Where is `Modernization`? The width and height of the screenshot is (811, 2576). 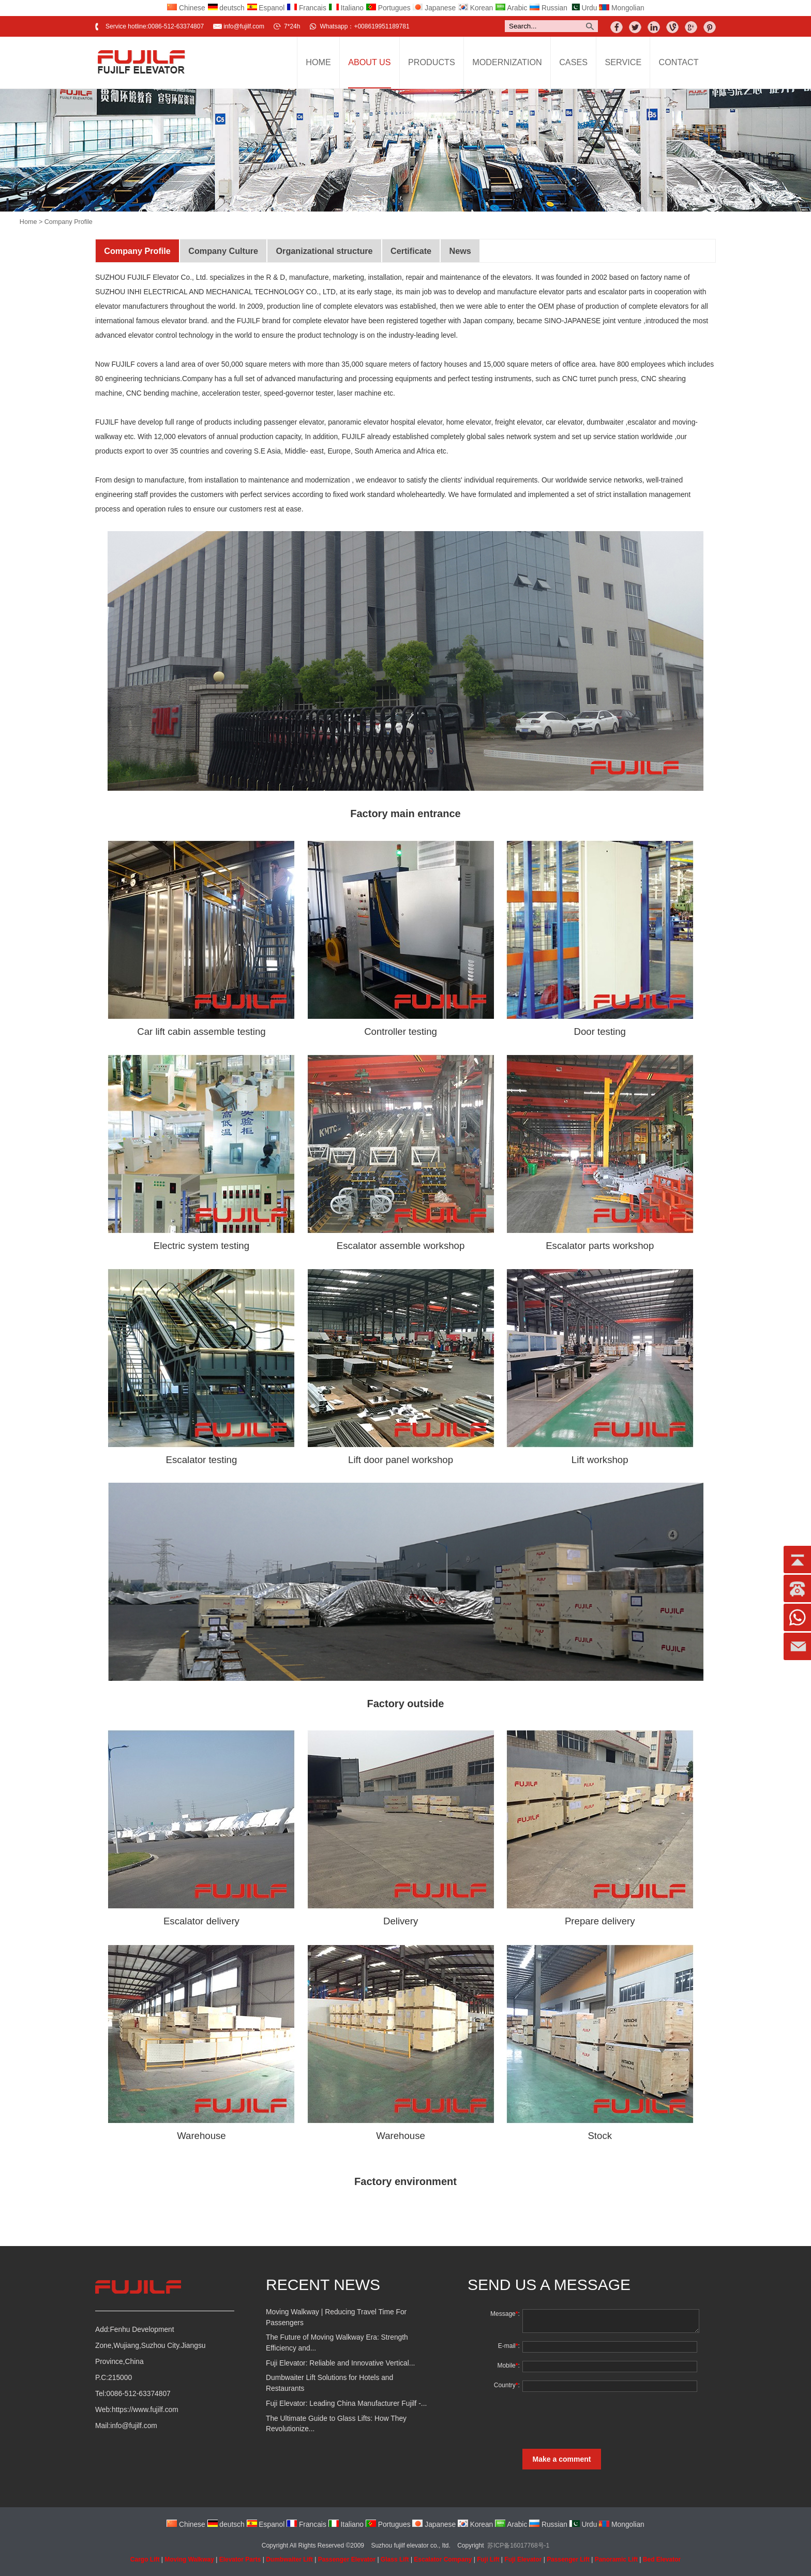 Modernization is located at coordinates (507, 62).